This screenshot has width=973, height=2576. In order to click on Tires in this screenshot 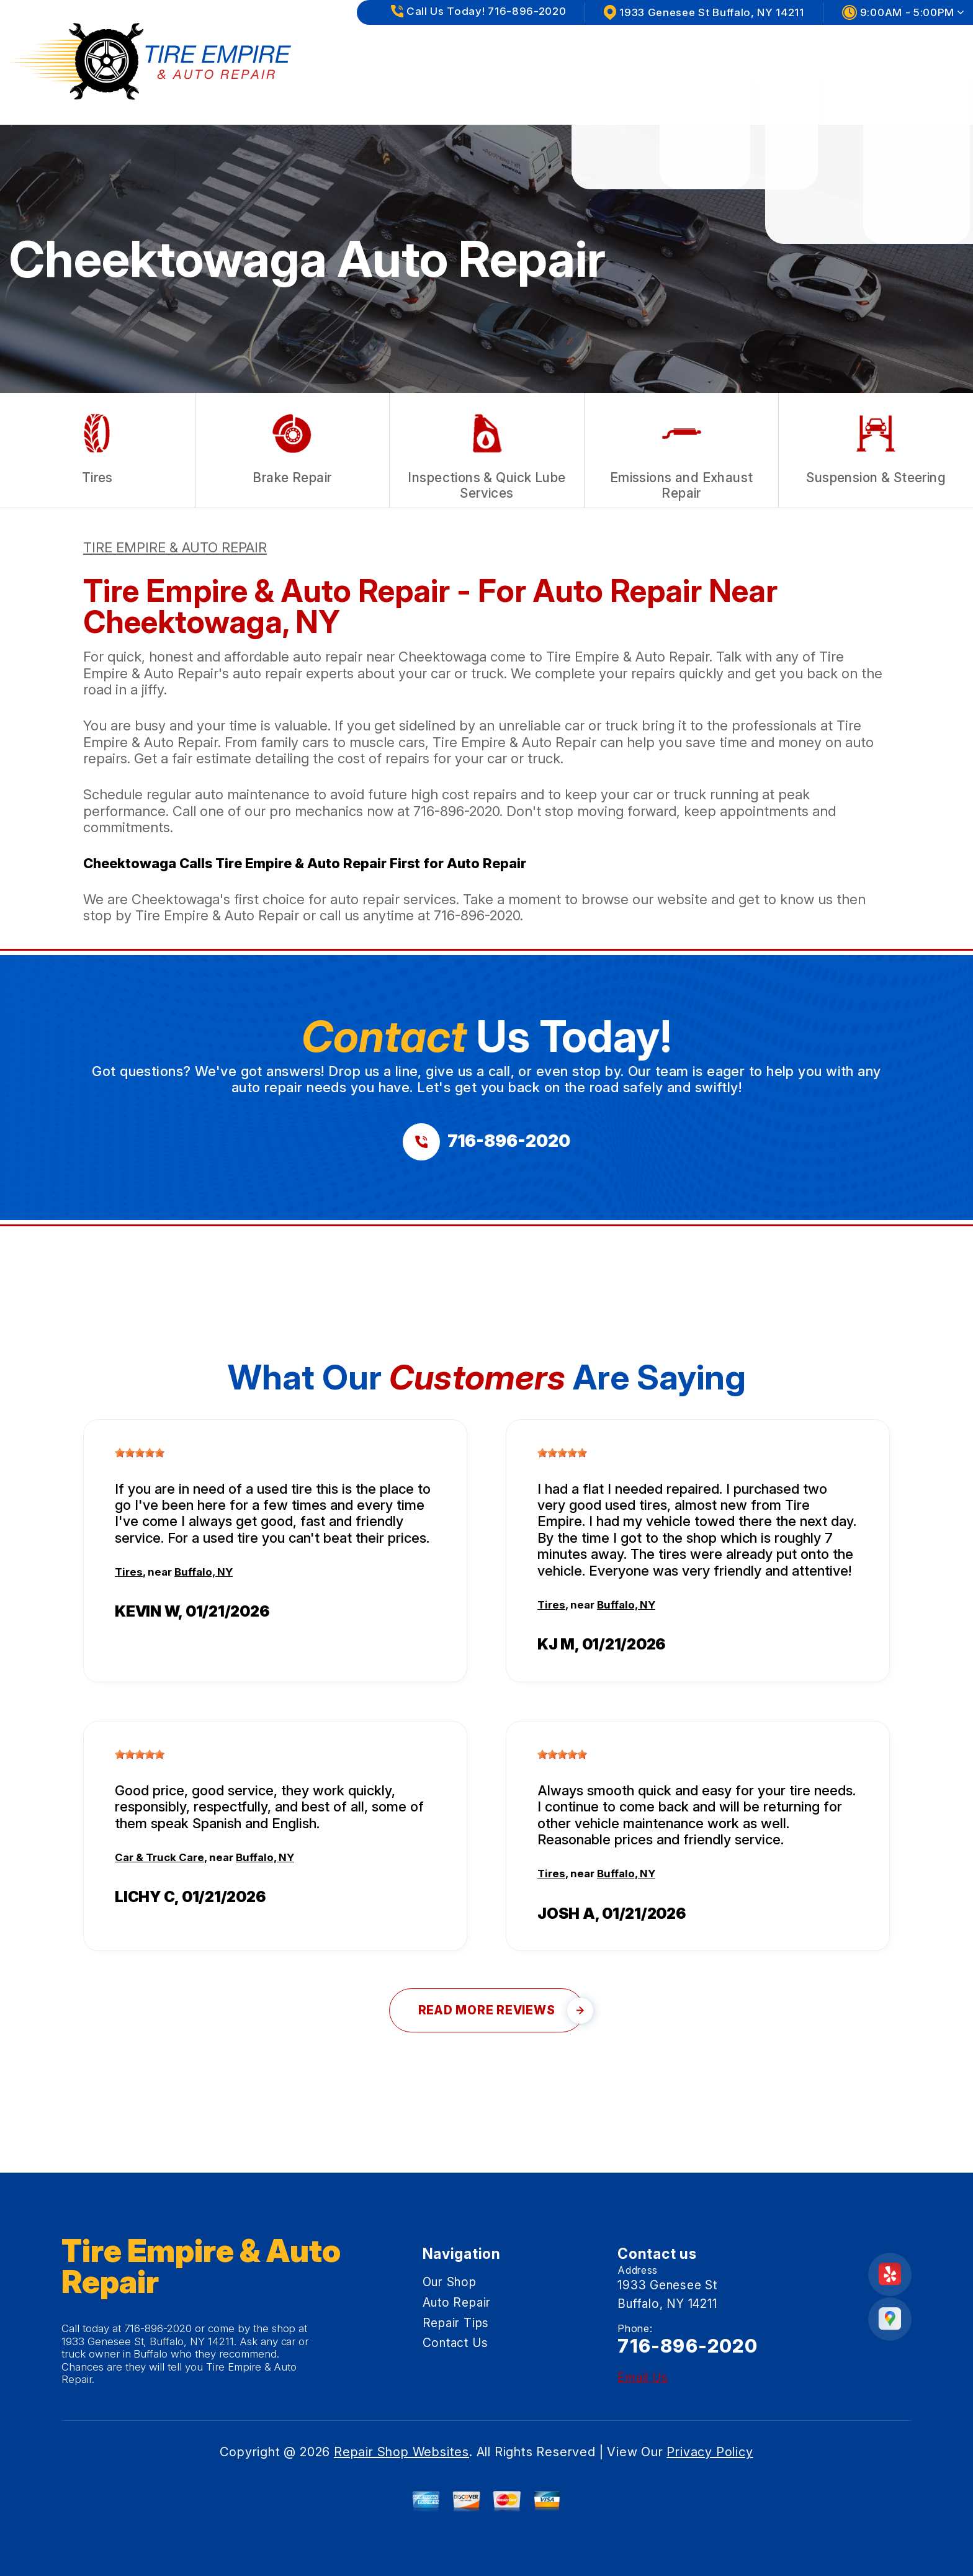, I will do `click(129, 1572)`.